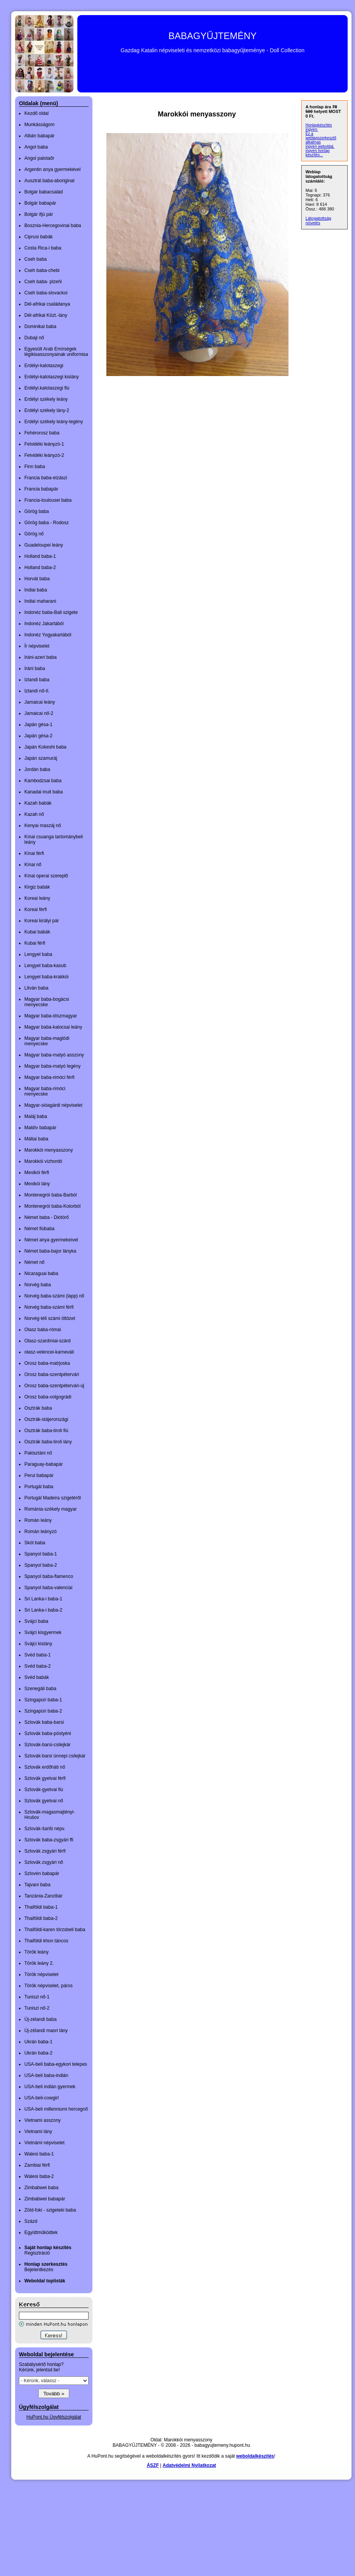 This screenshot has width=355, height=2576. Describe the element at coordinates (52, 169) in the screenshot. I see `Argentin anya gyermekével` at that location.